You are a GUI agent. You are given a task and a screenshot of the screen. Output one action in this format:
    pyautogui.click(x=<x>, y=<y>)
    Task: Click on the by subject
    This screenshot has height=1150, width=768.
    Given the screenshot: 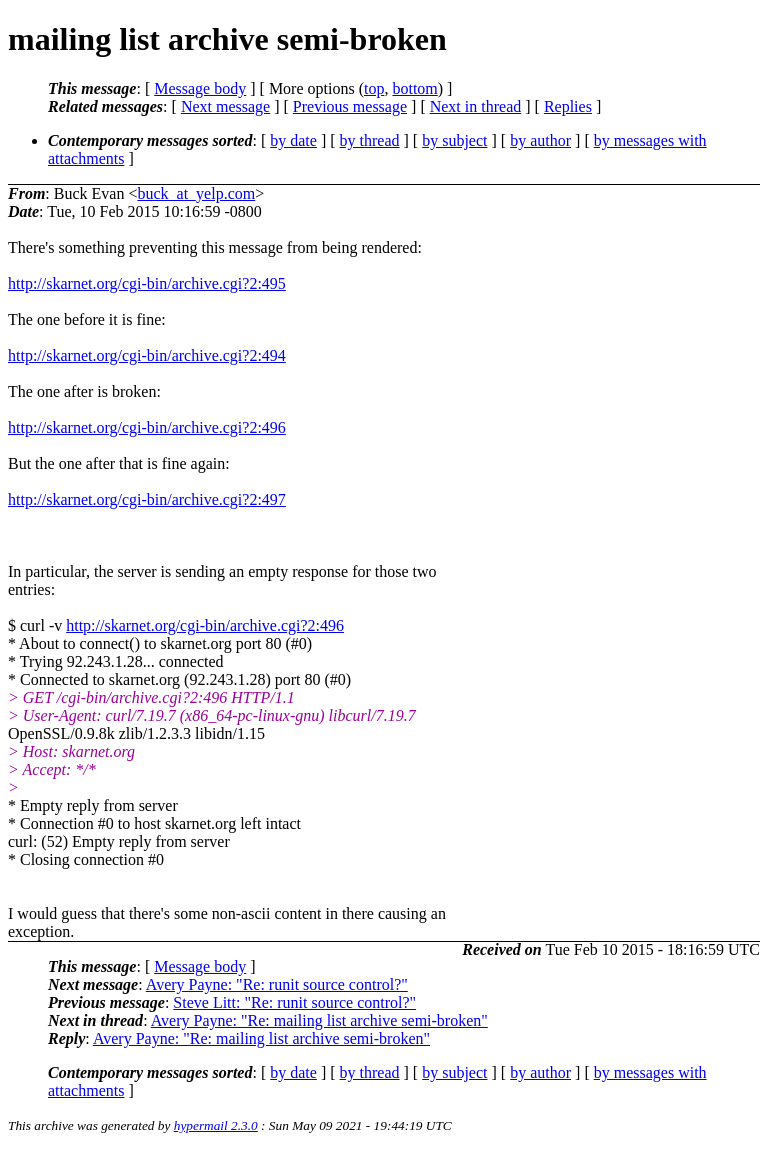 What is the action you would take?
    pyautogui.click(x=454, y=140)
    